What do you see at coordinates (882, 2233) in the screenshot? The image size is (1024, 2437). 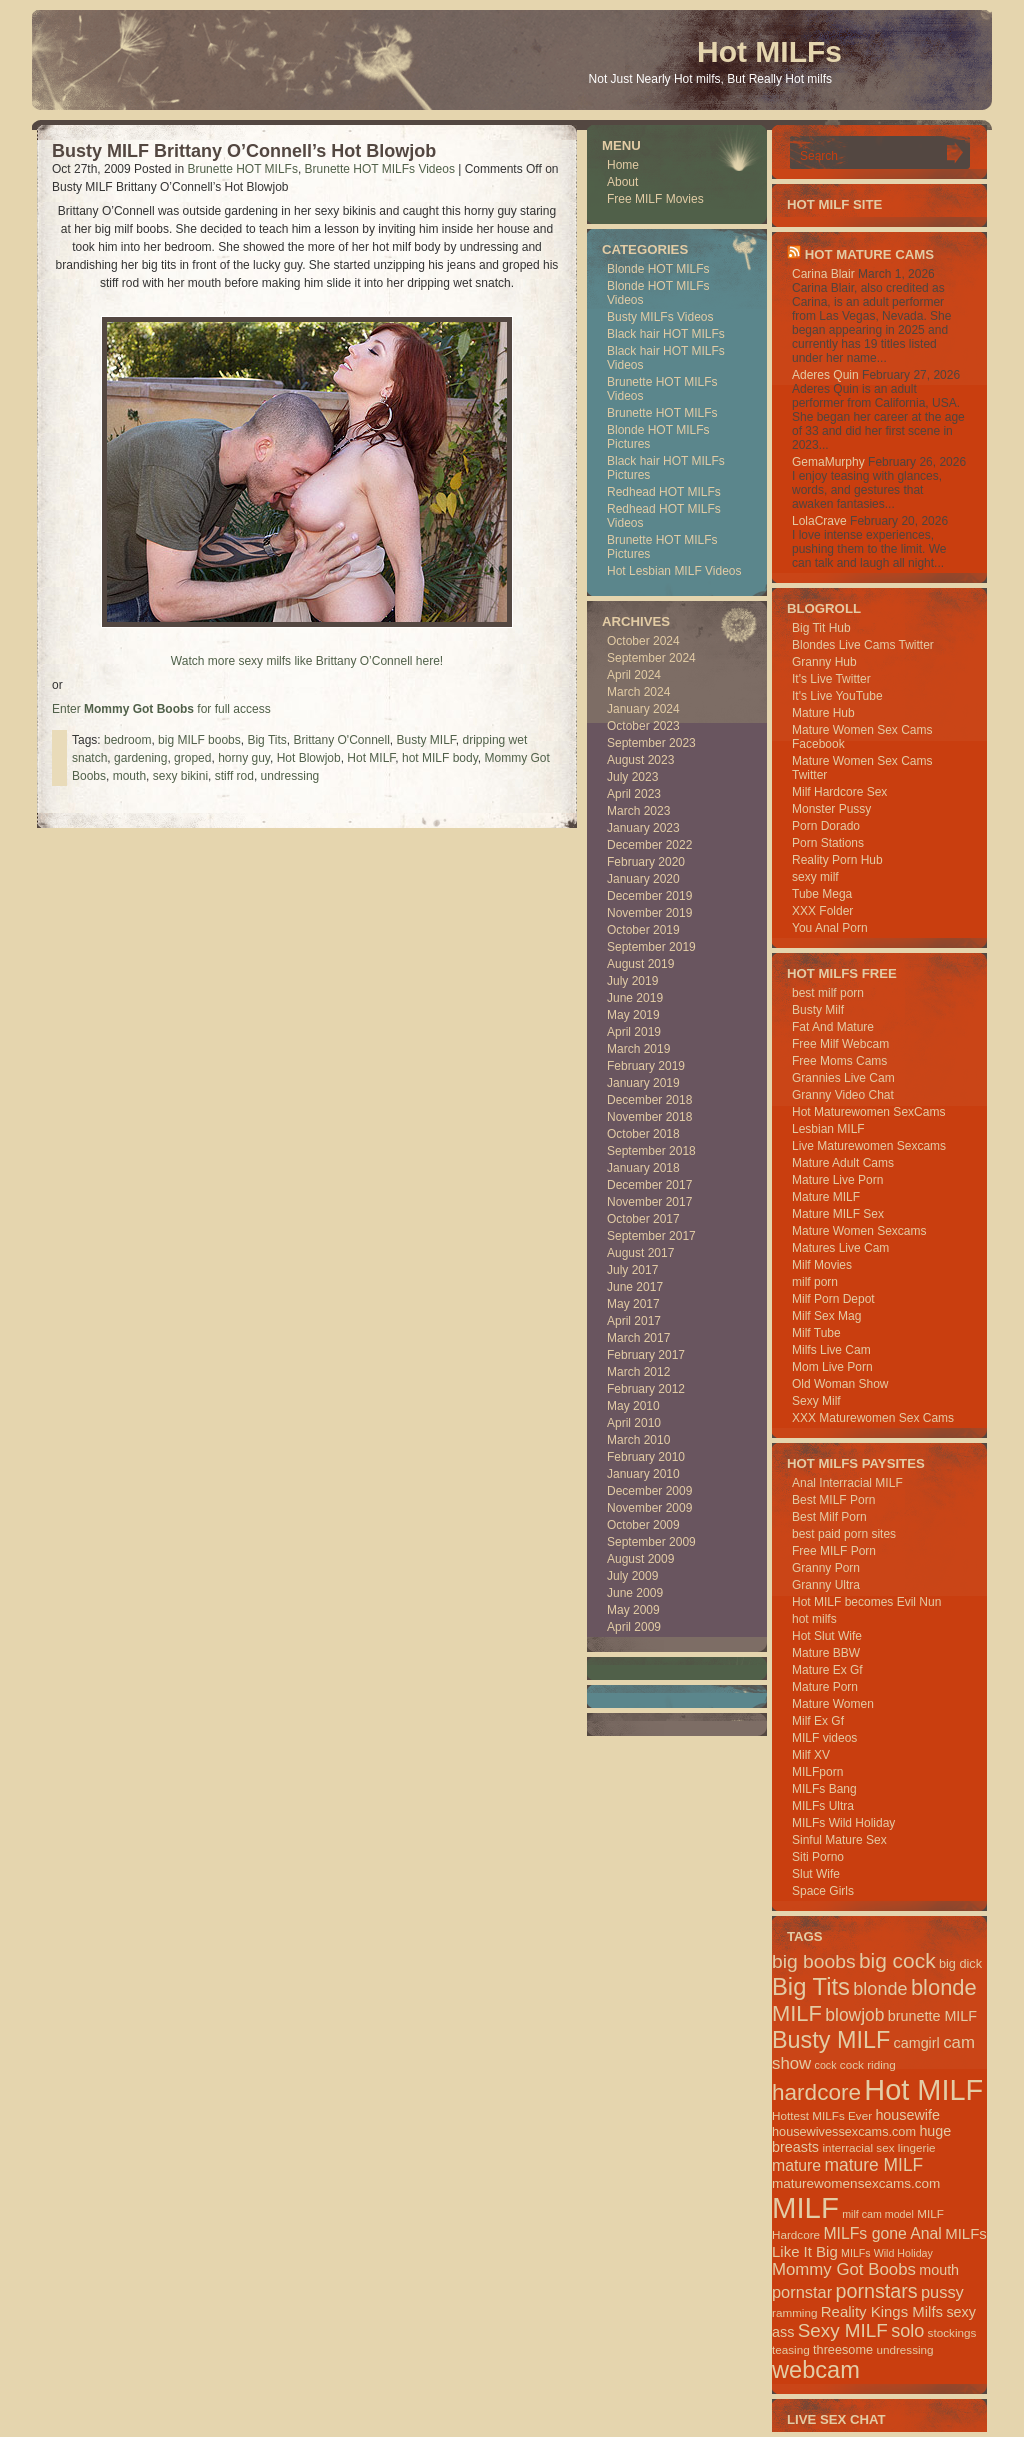 I see `MILFs gone Anal` at bounding box center [882, 2233].